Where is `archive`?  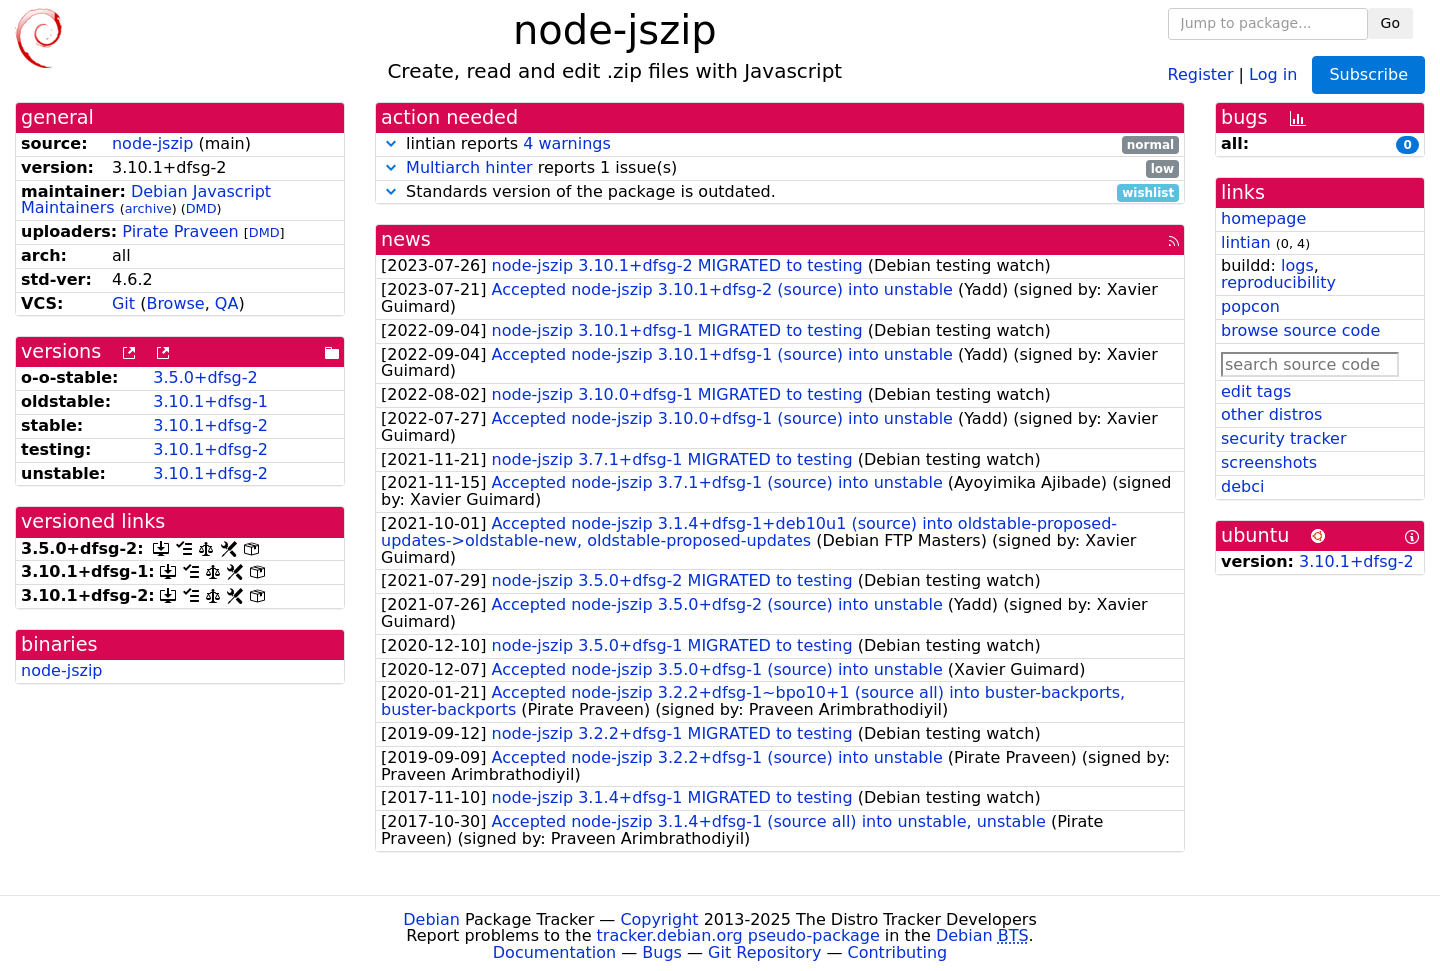 archive is located at coordinates (148, 208).